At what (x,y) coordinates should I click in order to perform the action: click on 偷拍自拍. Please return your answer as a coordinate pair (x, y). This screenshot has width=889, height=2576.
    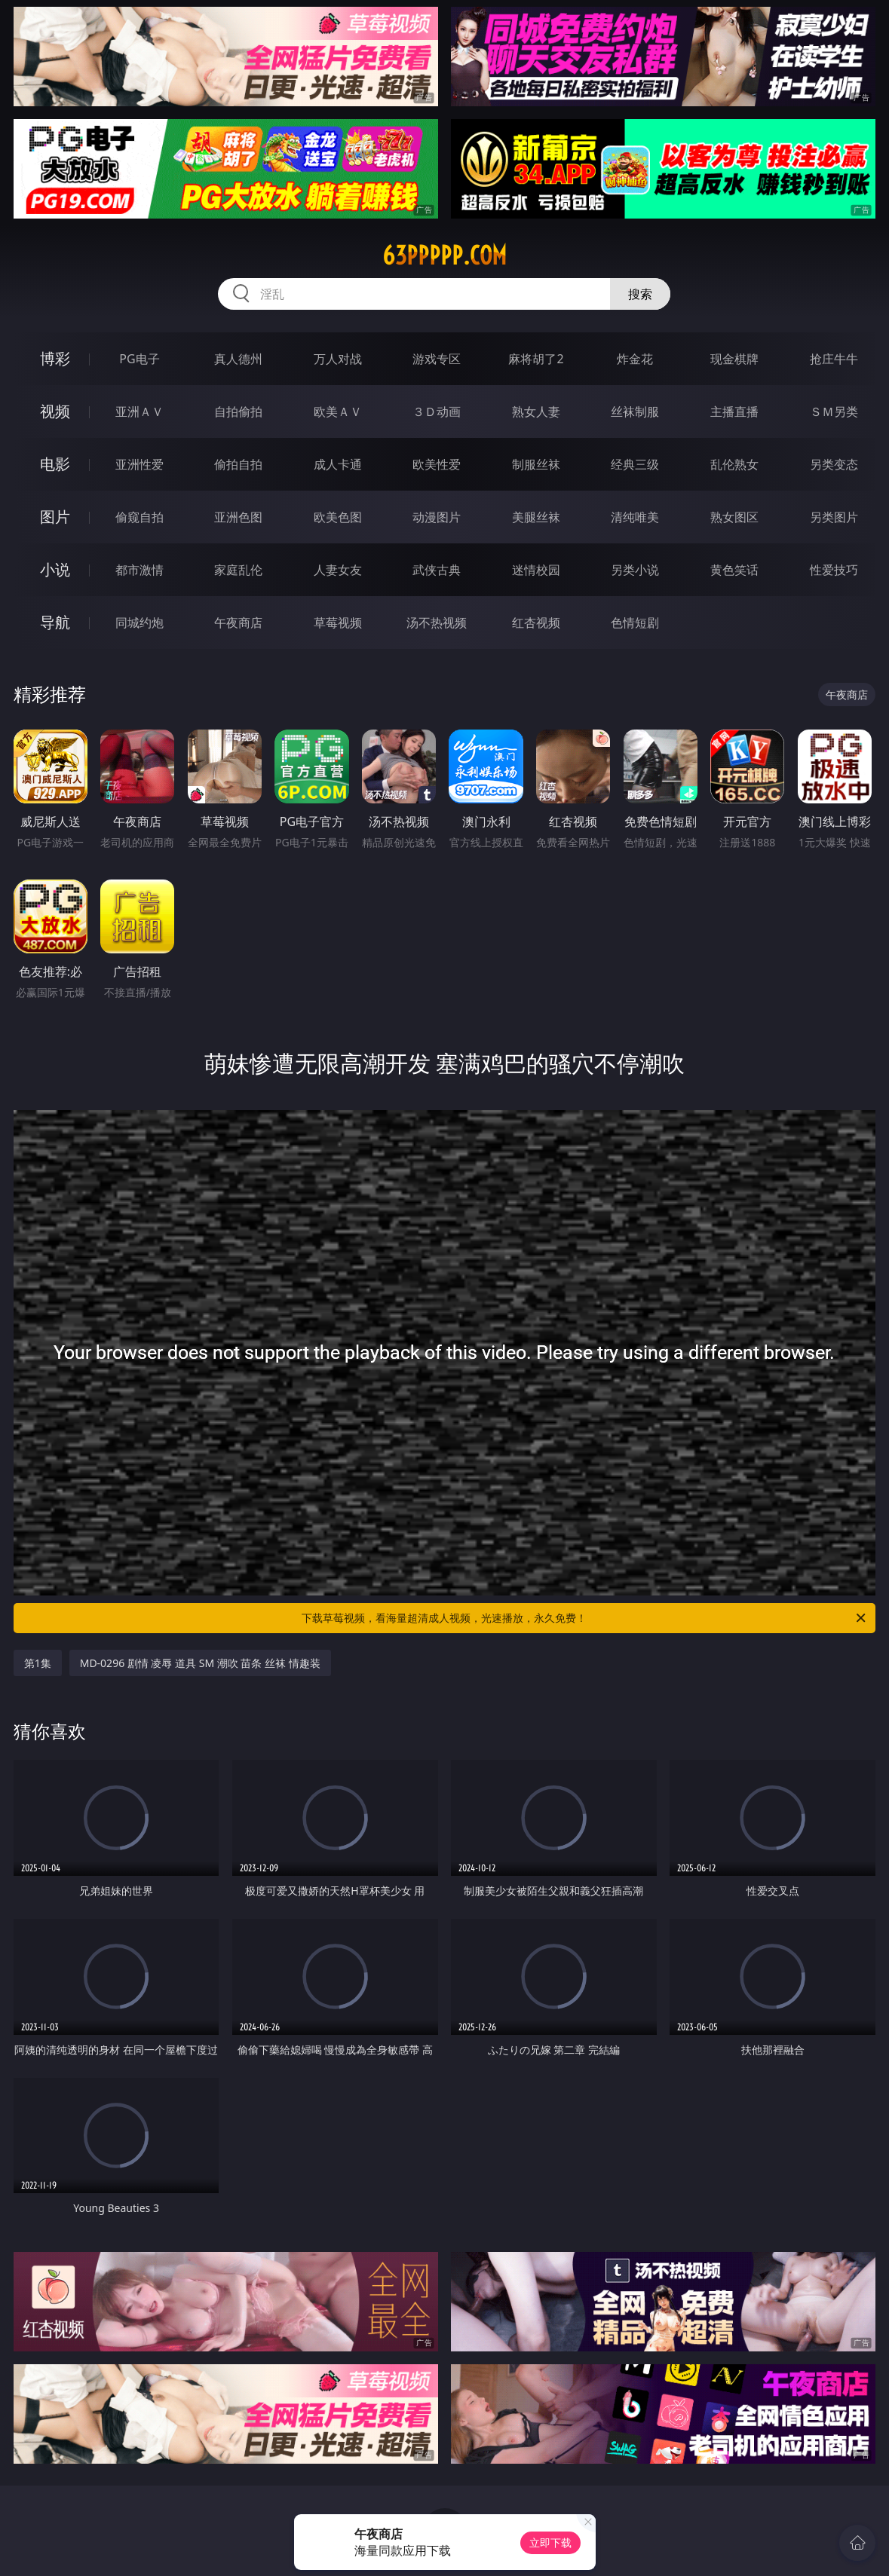
    Looking at the image, I should click on (238, 464).